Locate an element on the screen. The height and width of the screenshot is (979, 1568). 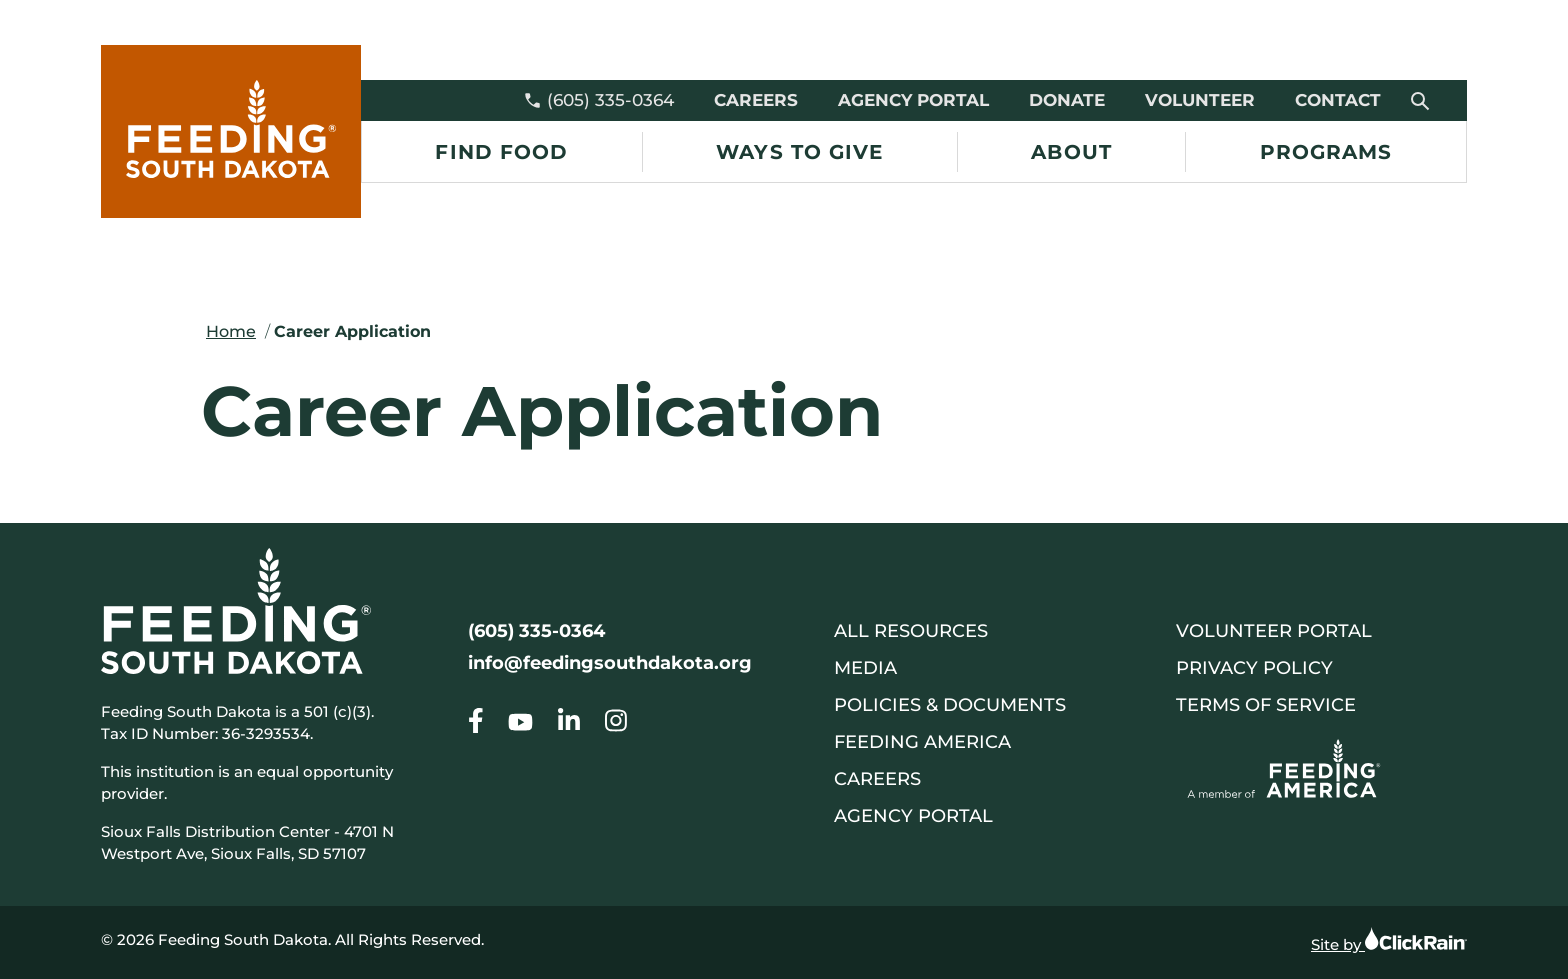
[Open Search] is located at coordinates (1421, 100).